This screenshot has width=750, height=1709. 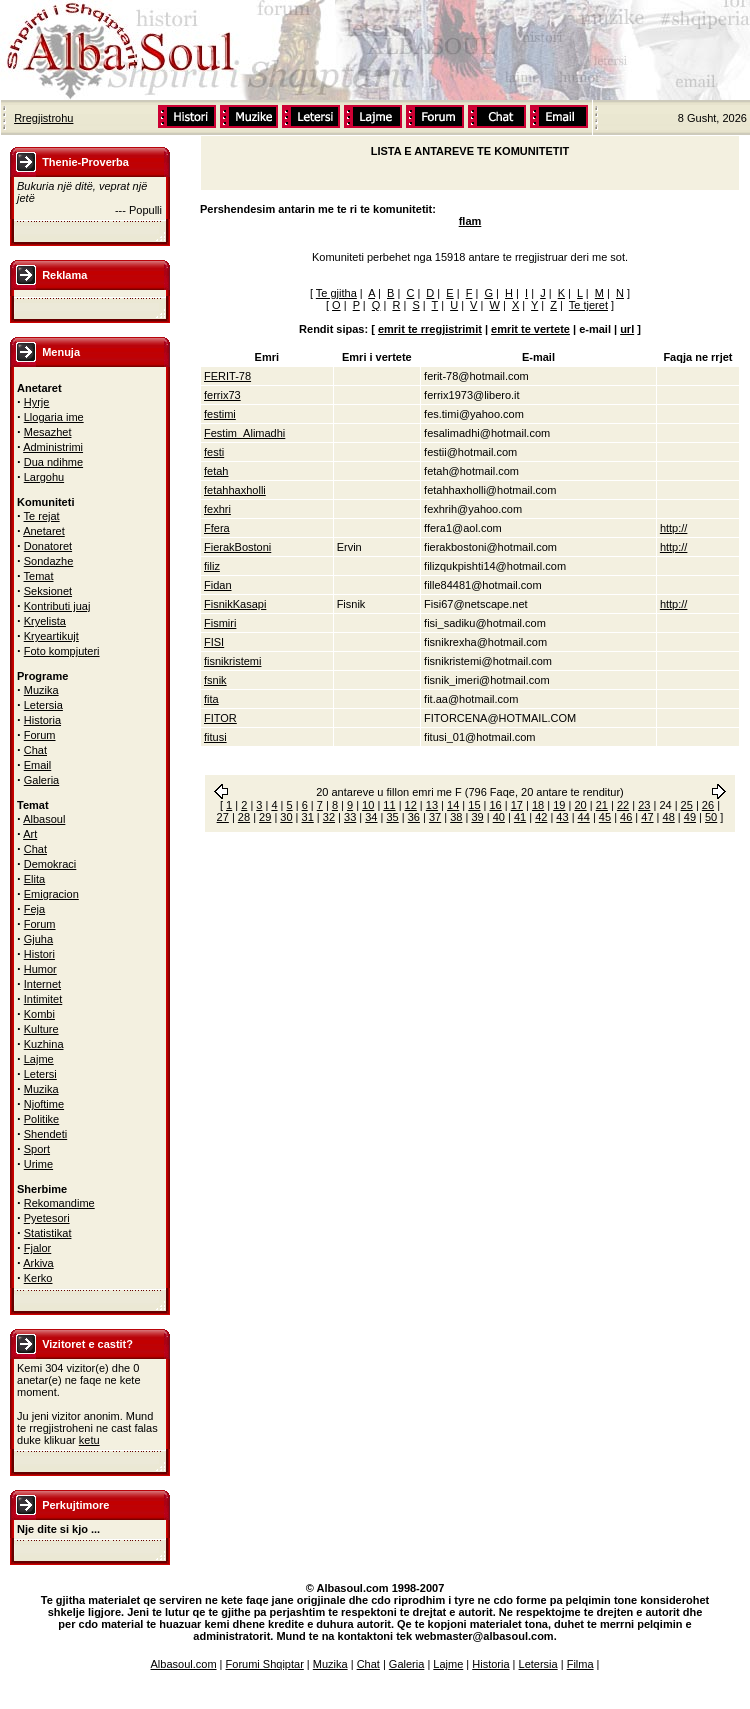 What do you see at coordinates (43, 999) in the screenshot?
I see `Intimitet` at bounding box center [43, 999].